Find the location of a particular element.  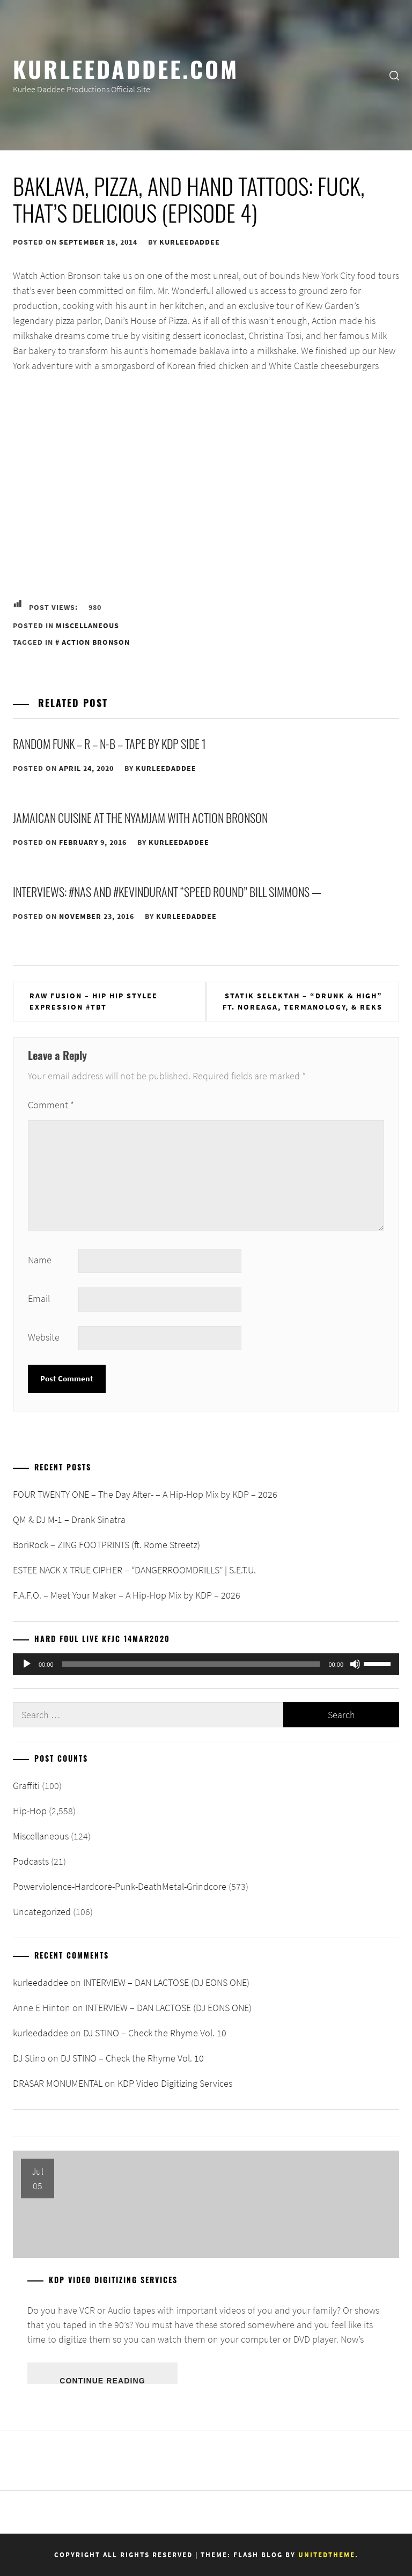

Raw Fusion – Hip Hip Stylee Expression #TBT is located at coordinates (94, 1001).